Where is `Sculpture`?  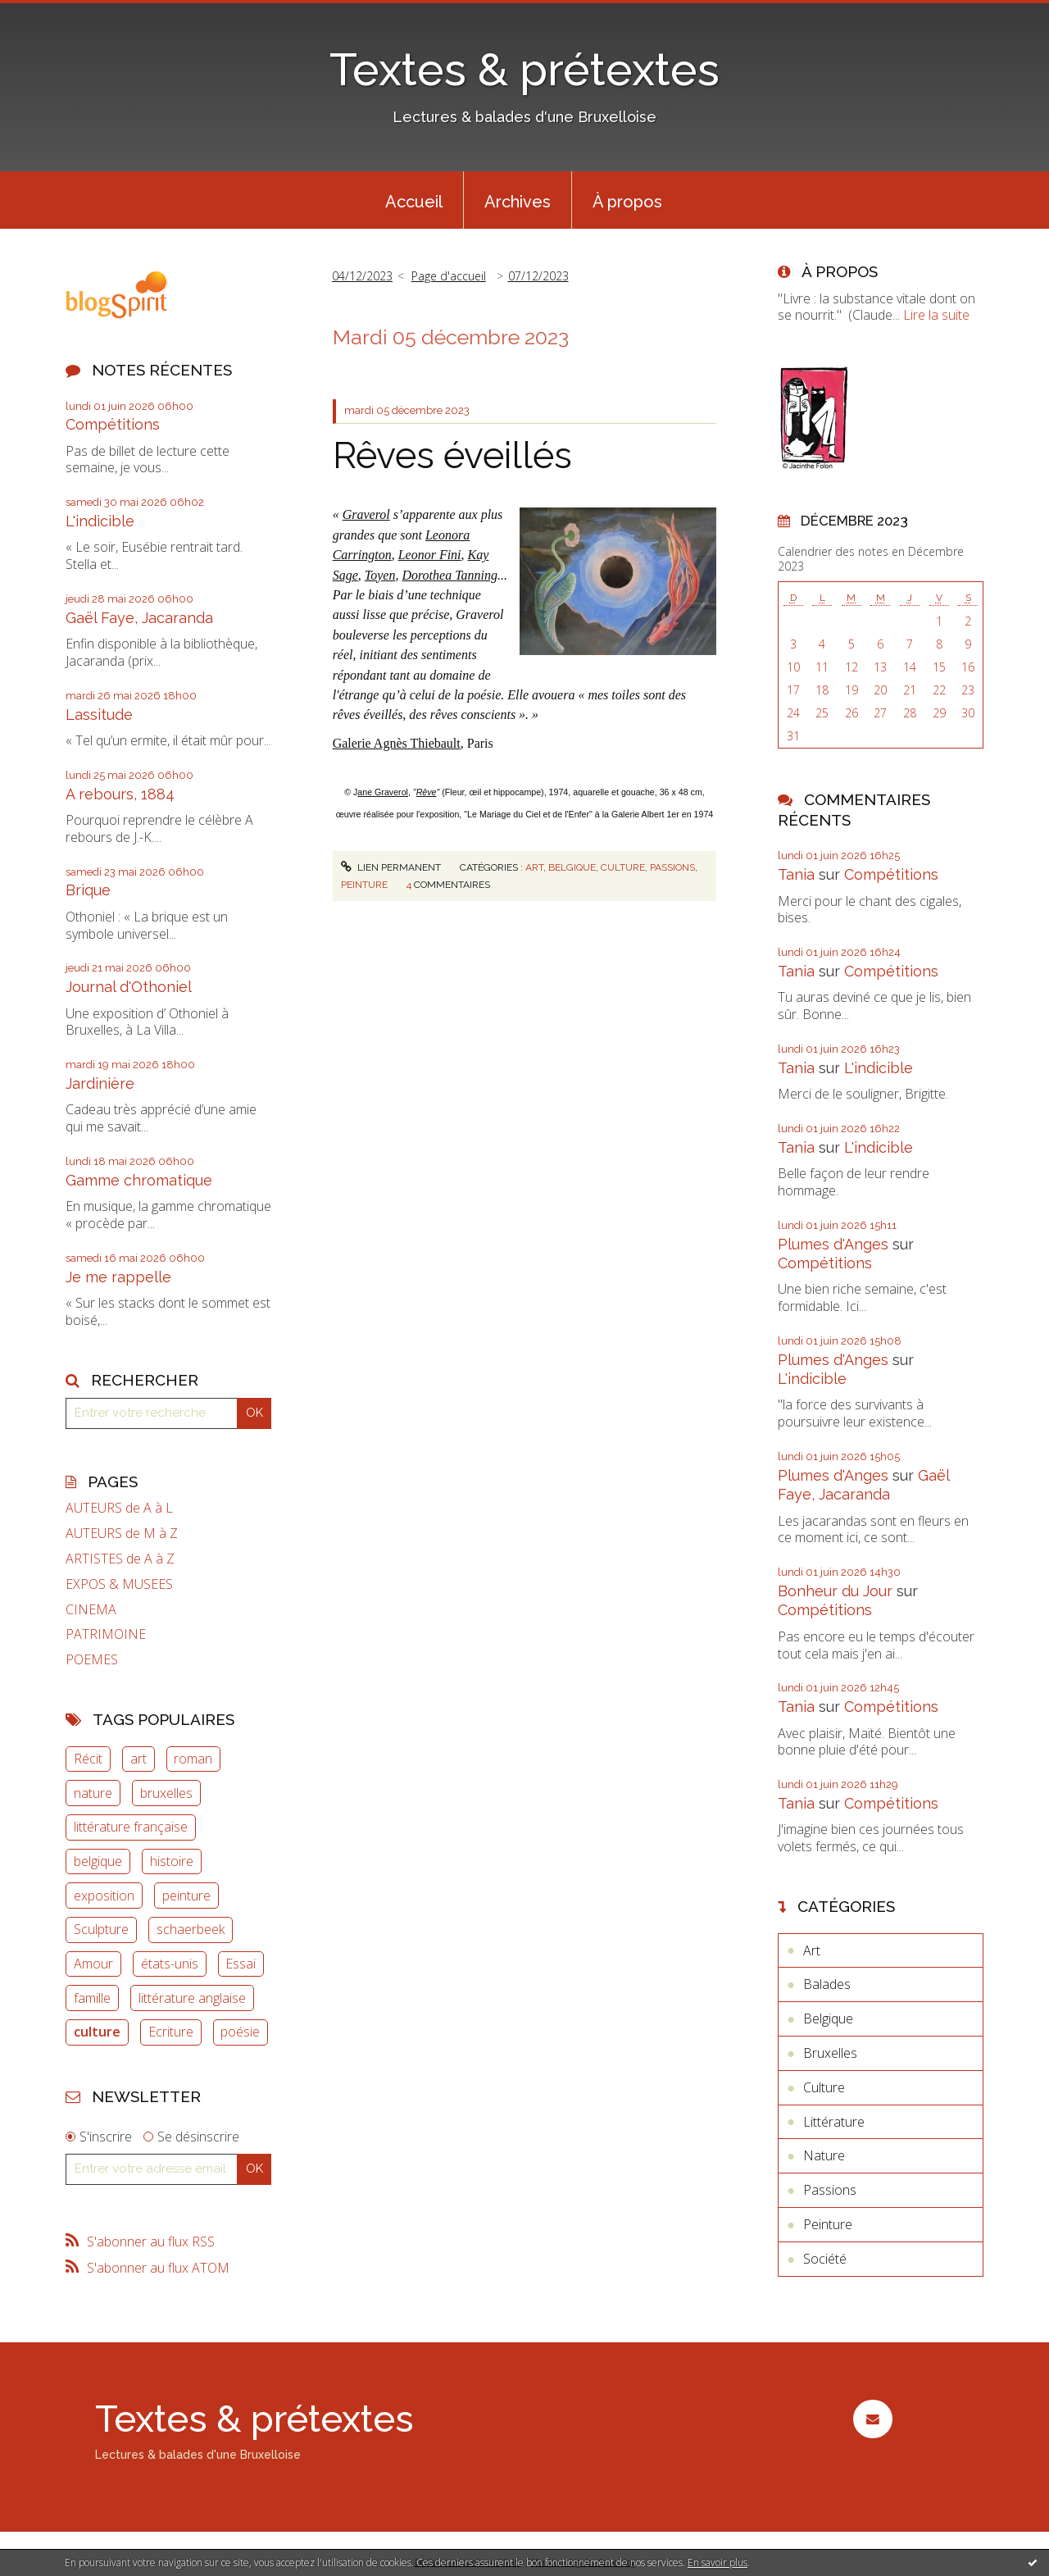 Sculpture is located at coordinates (101, 1929).